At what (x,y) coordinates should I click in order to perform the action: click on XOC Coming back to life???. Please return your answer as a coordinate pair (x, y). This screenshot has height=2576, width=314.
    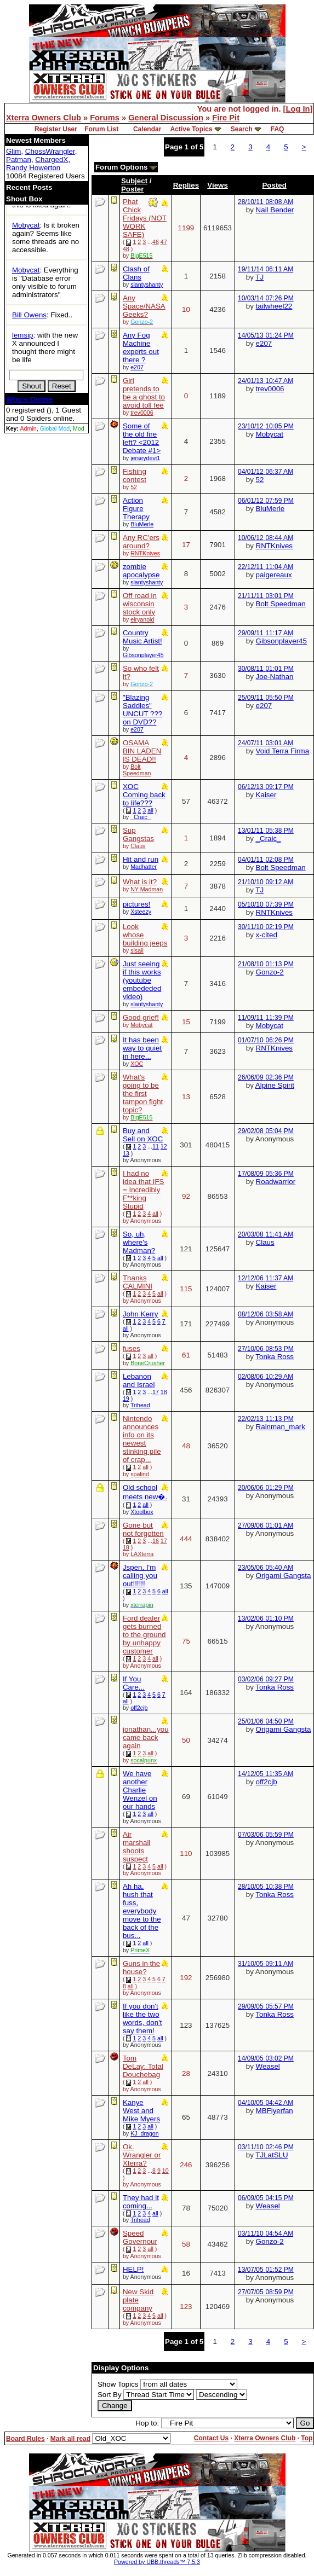
    Looking at the image, I should click on (144, 794).